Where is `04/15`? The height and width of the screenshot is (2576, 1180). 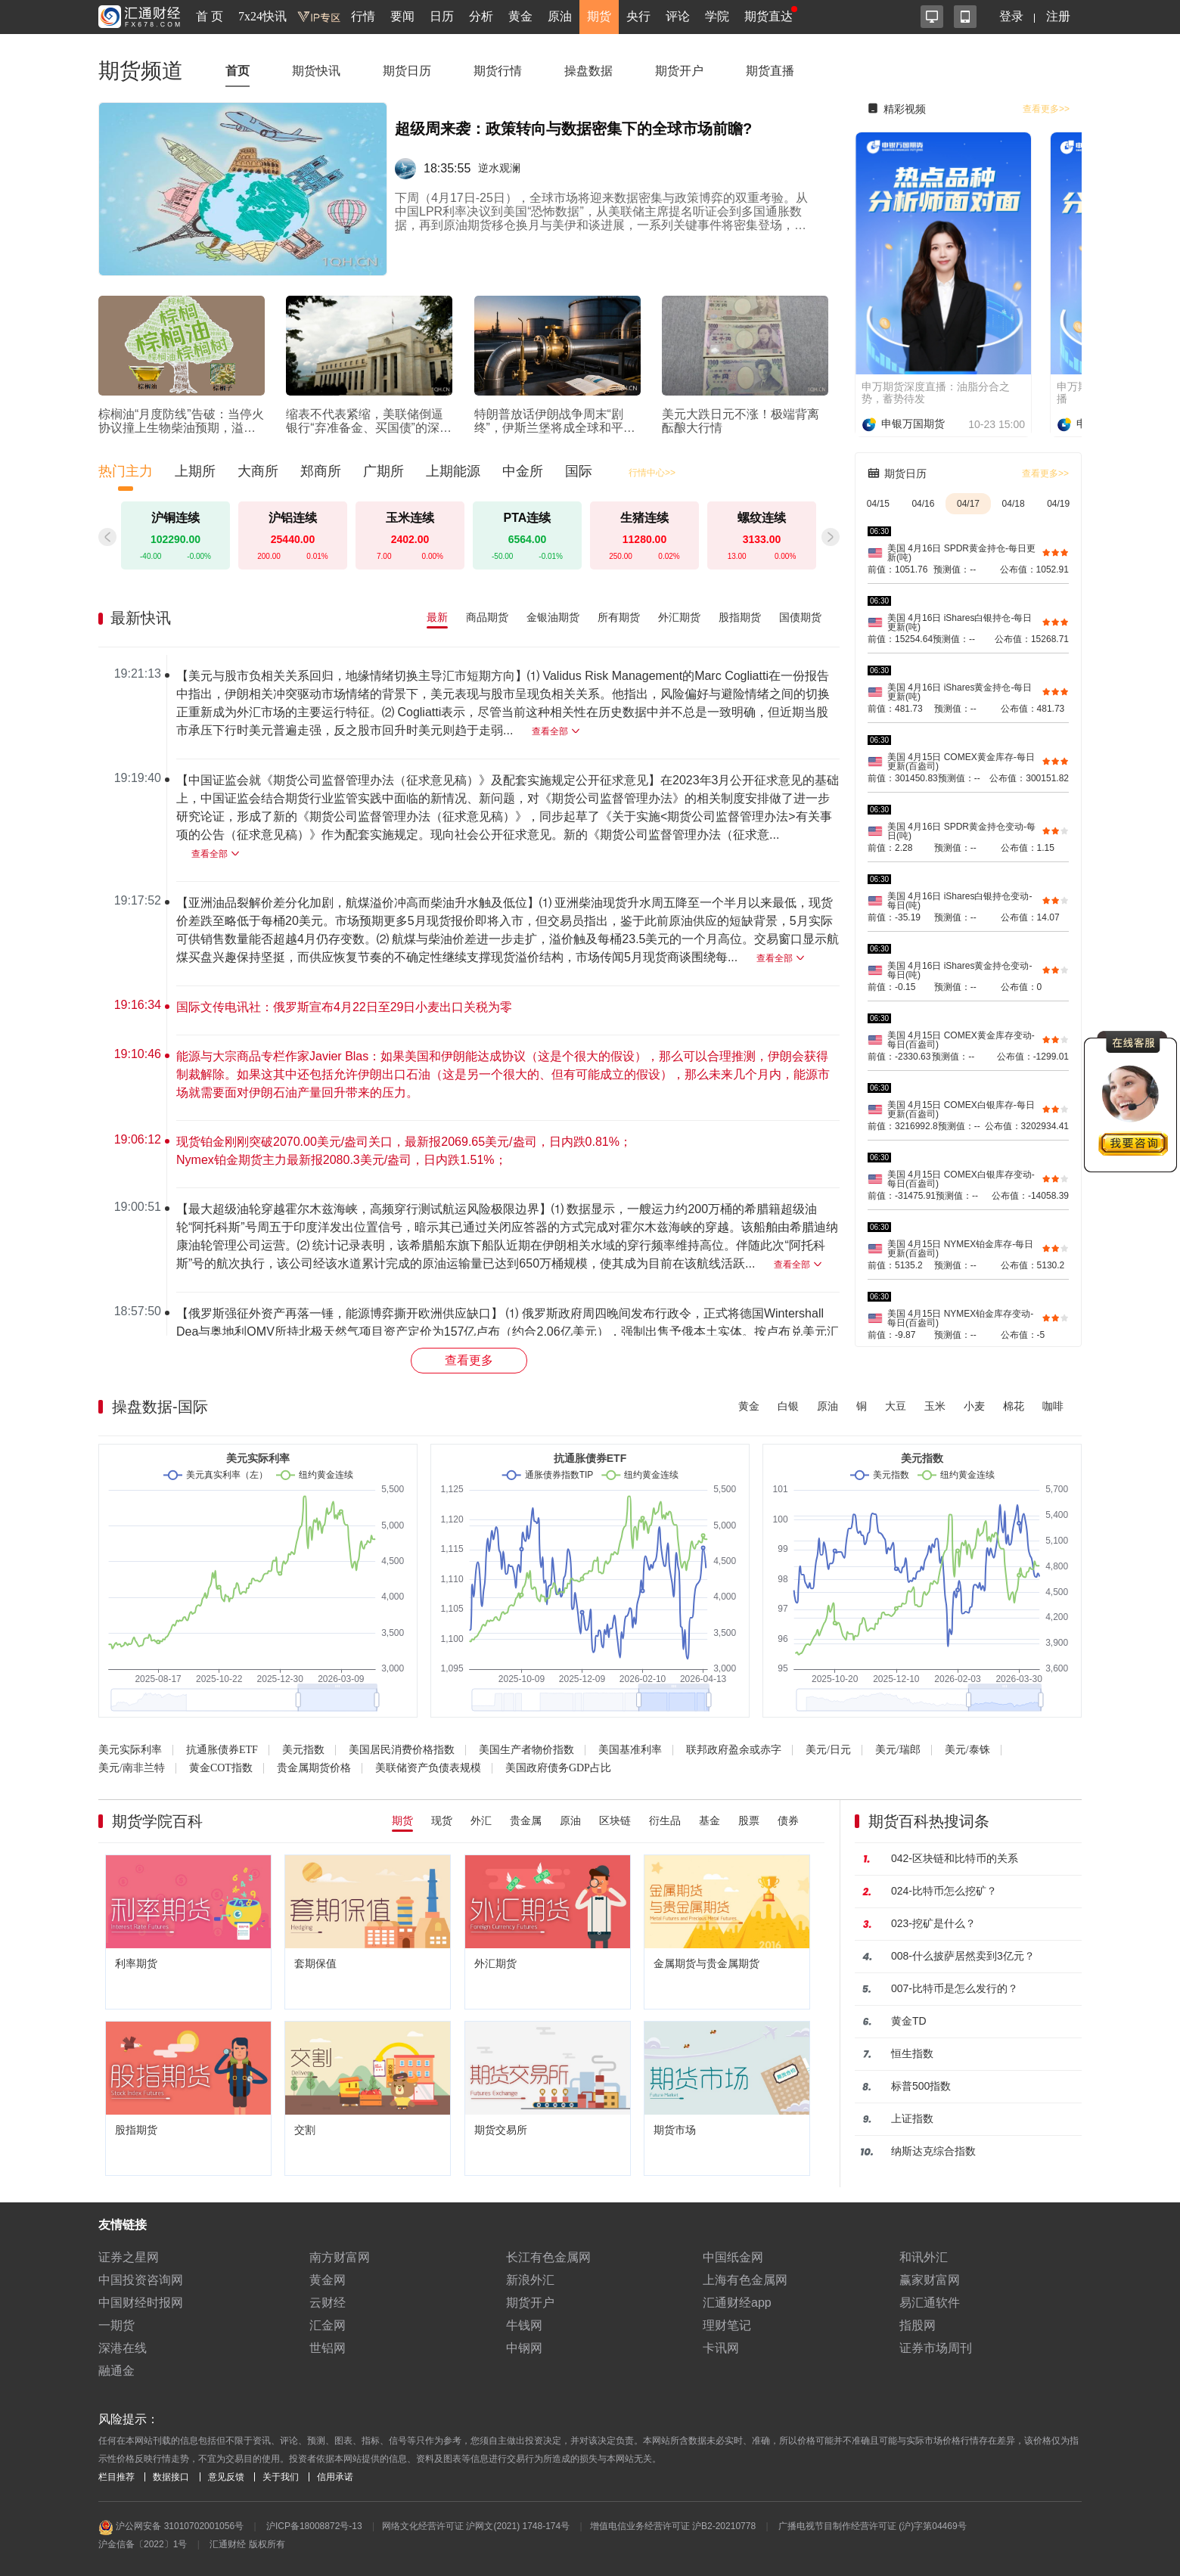
04/15 is located at coordinates (878, 503).